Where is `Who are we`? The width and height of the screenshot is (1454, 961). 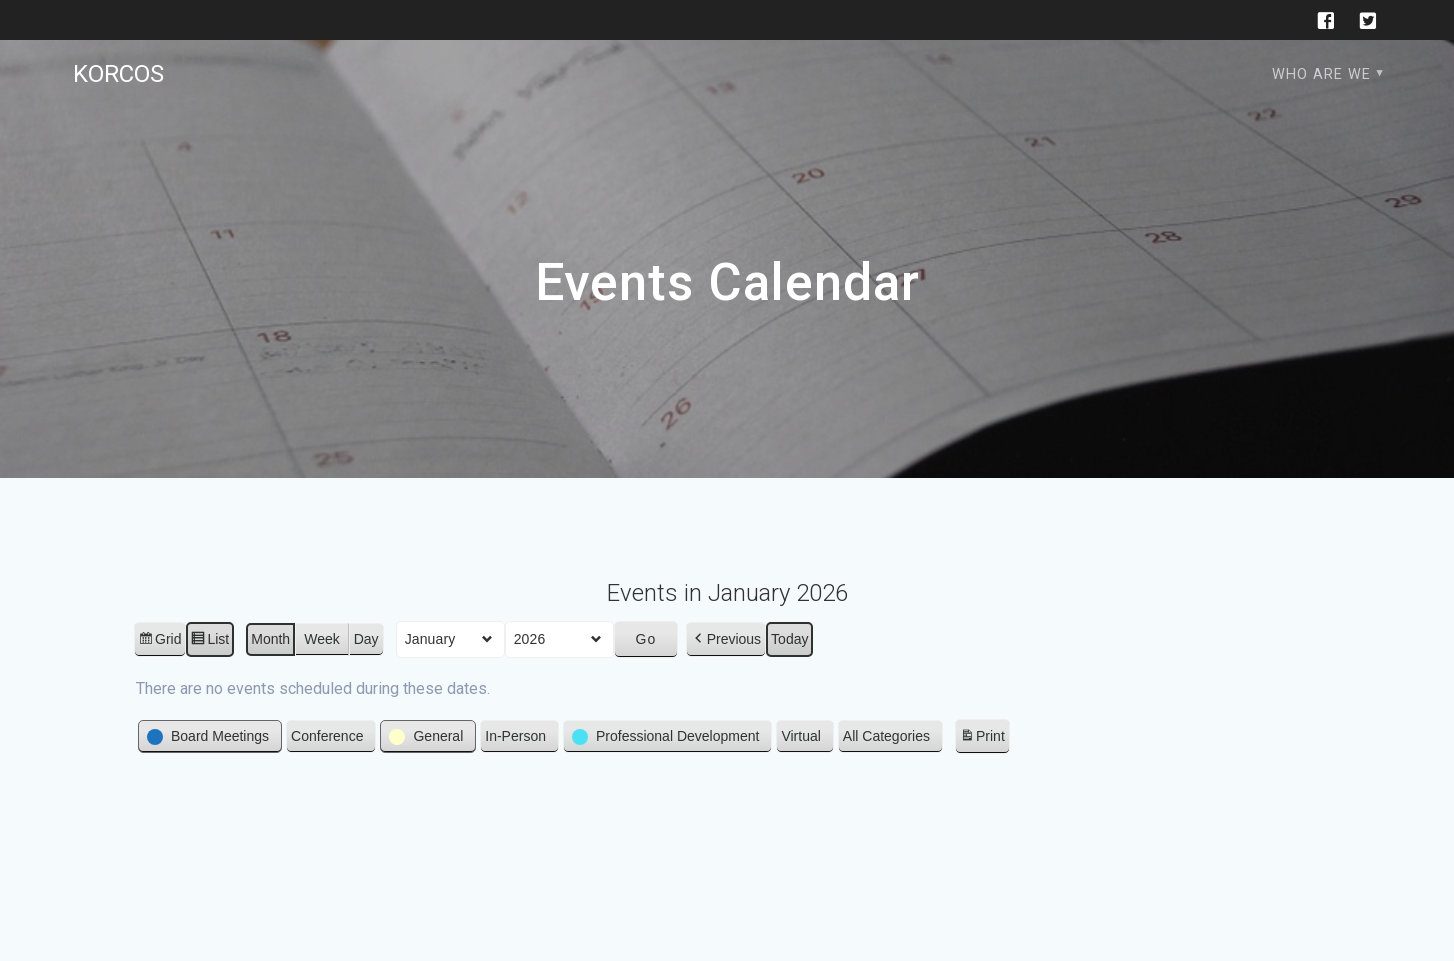 Who are we is located at coordinates (1321, 74).